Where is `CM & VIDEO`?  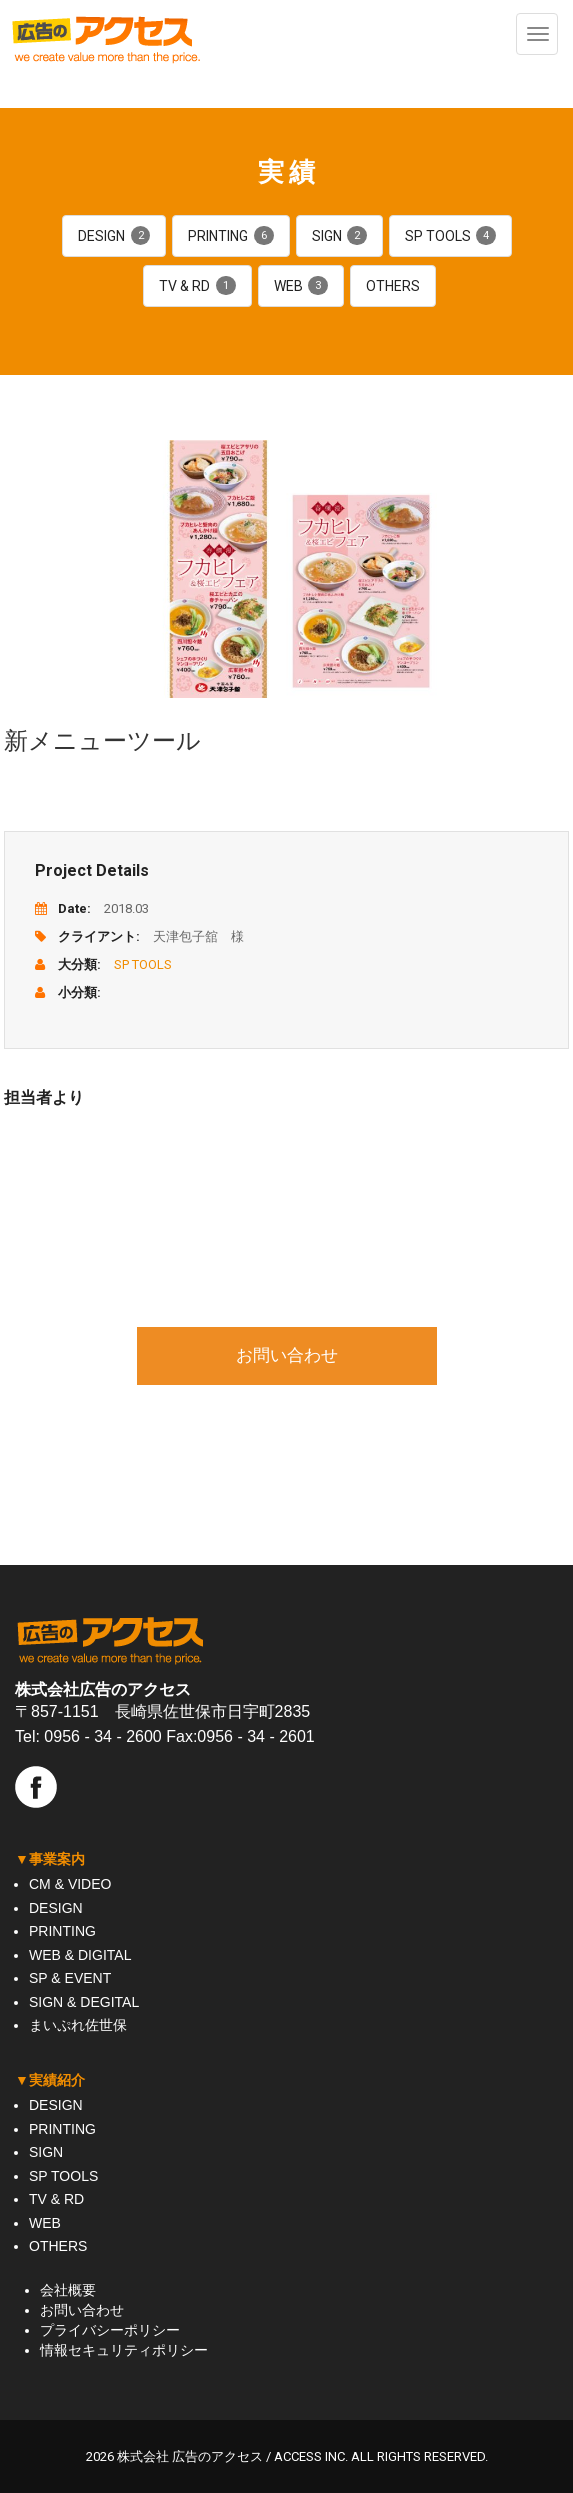
CM & VIDEO is located at coordinates (70, 1884).